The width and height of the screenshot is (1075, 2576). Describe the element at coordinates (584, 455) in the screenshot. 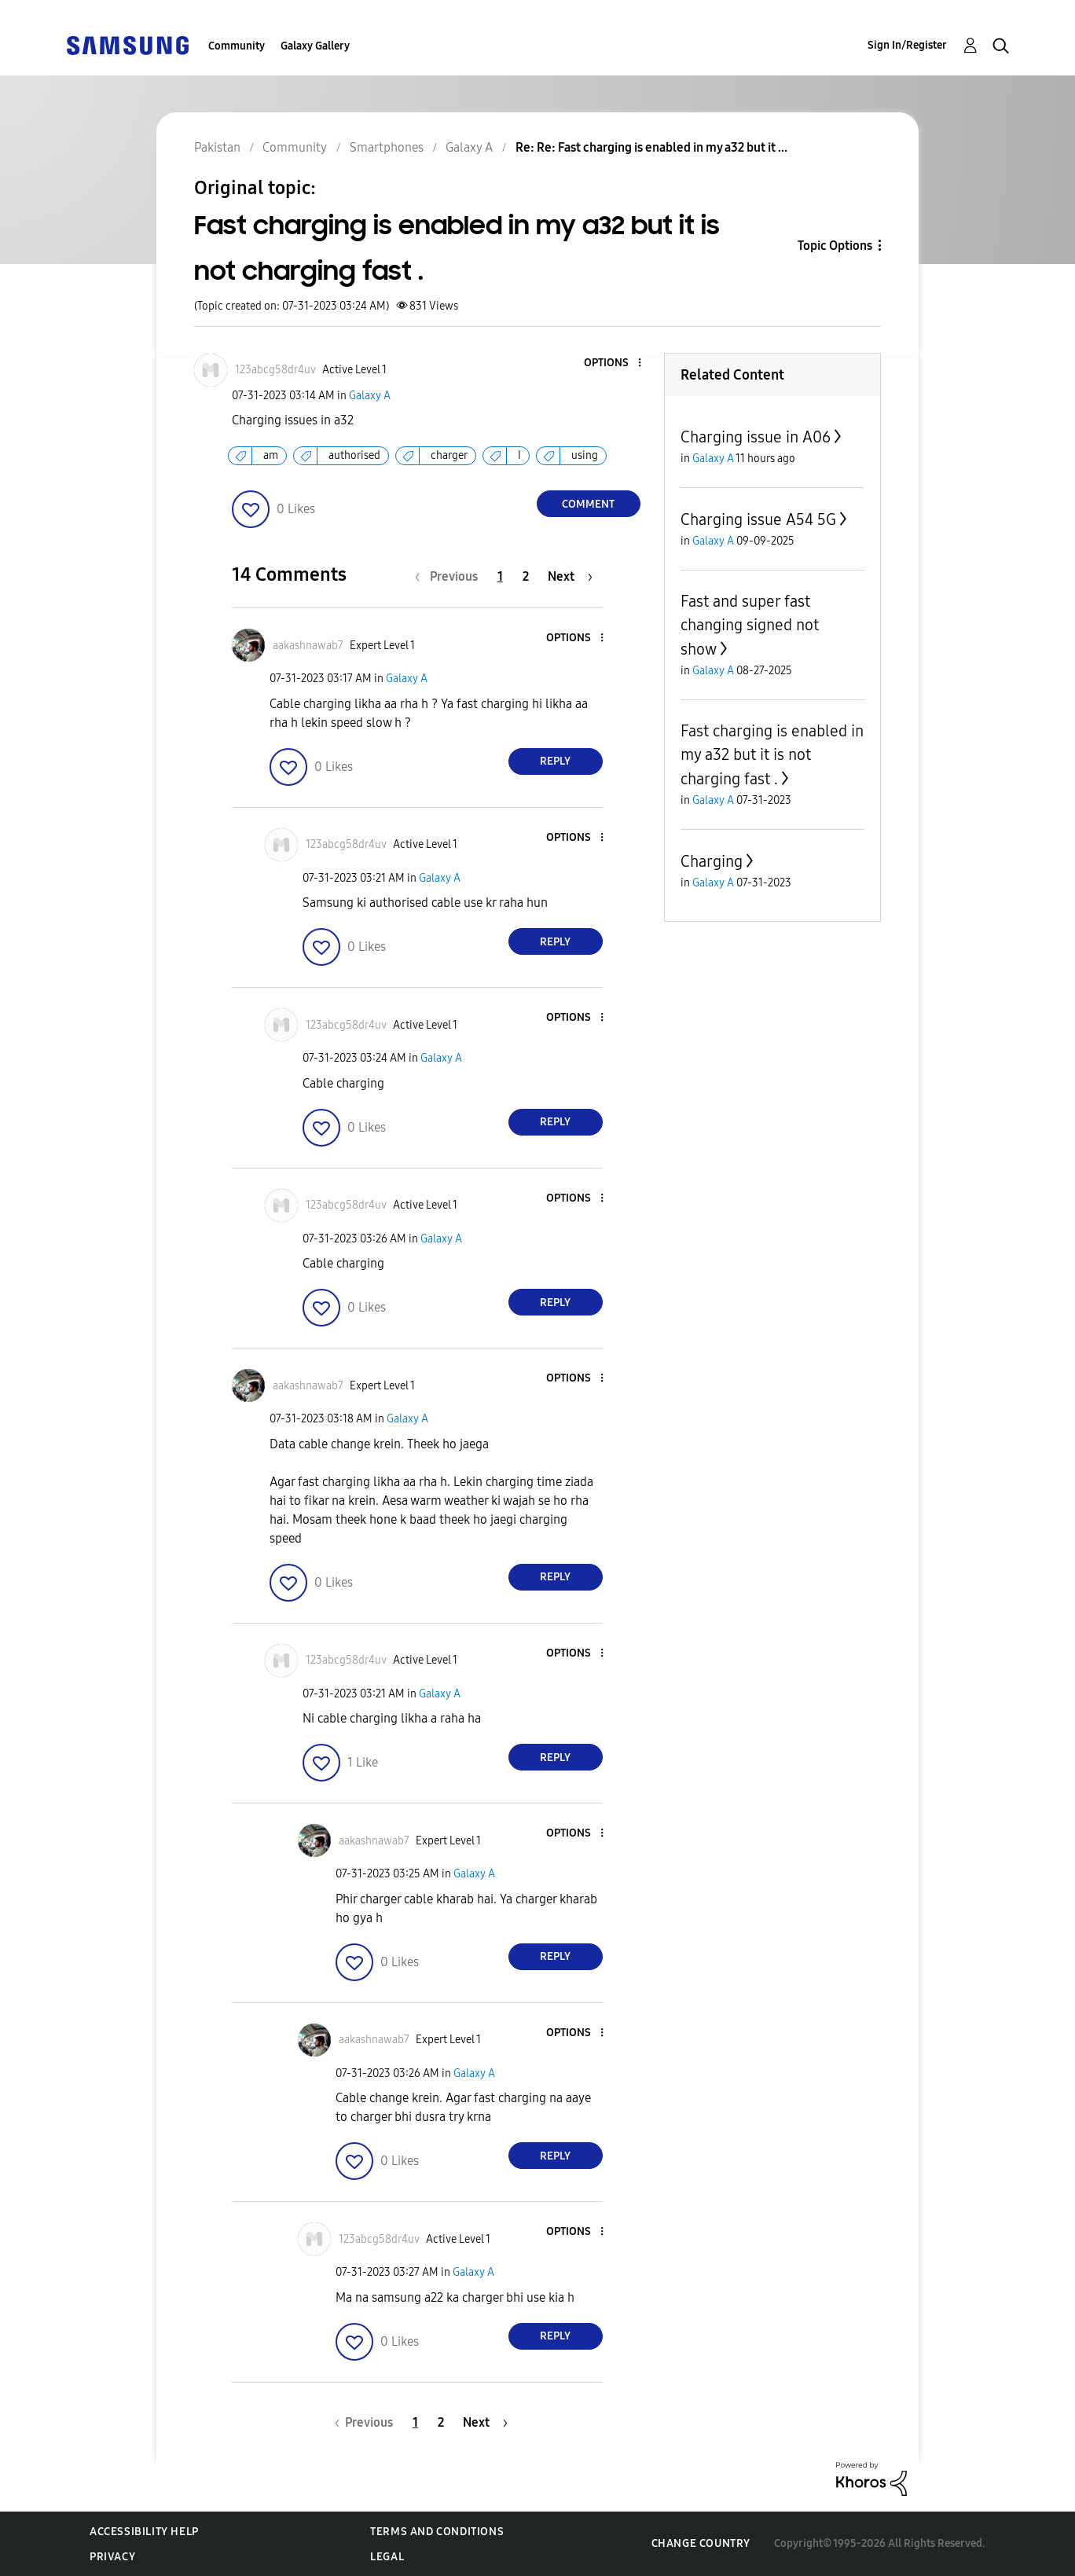

I see `using` at that location.